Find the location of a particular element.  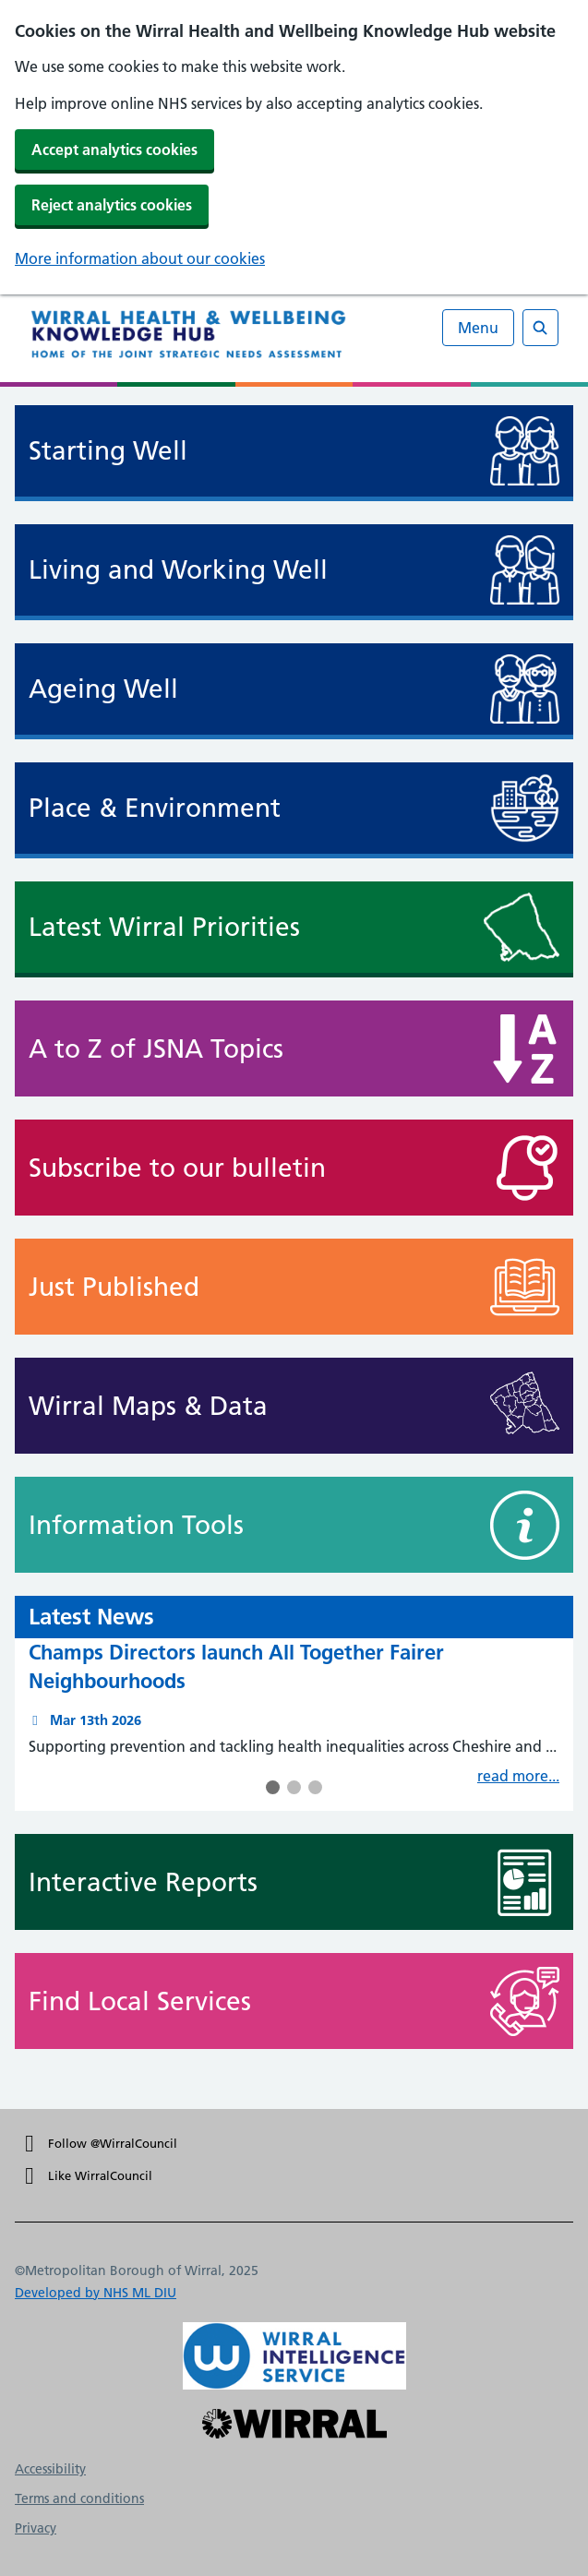

[Open search] is located at coordinates (540, 327).